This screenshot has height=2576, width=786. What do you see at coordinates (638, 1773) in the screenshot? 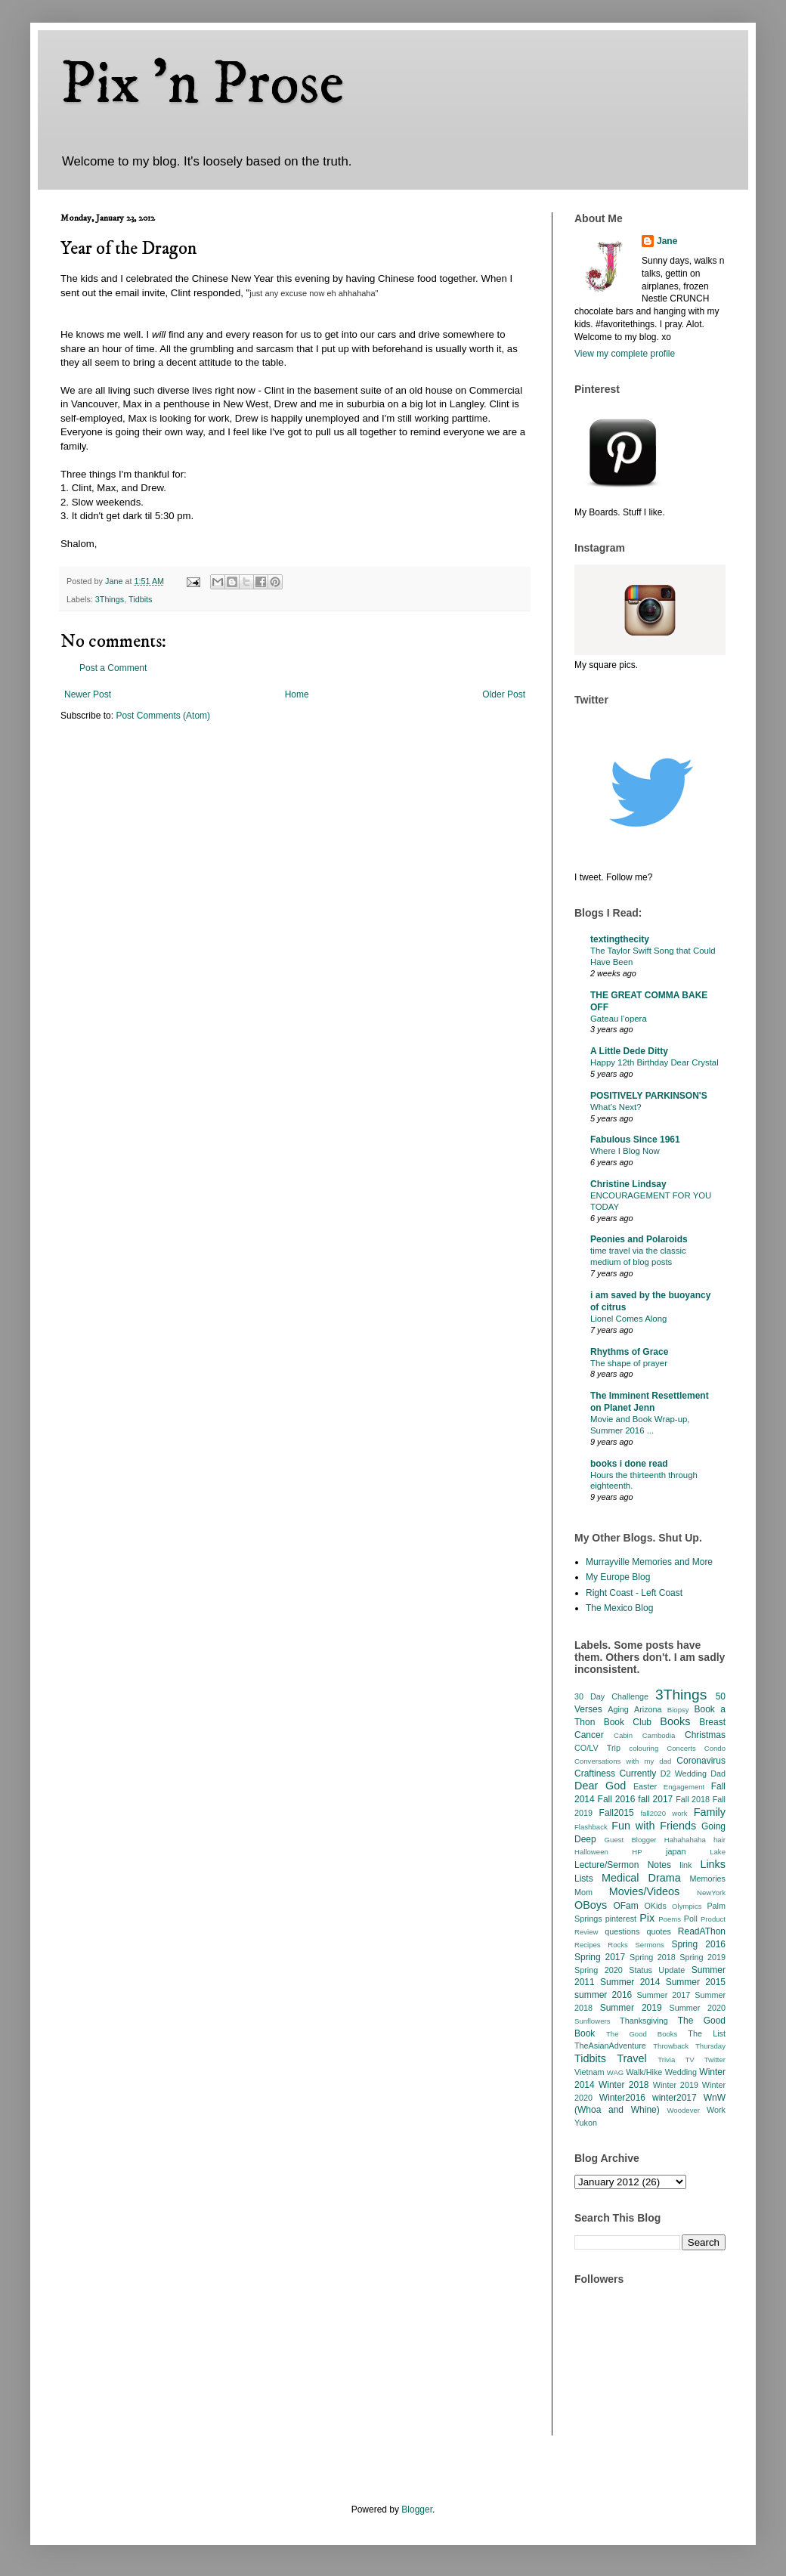
I see `Currently` at bounding box center [638, 1773].